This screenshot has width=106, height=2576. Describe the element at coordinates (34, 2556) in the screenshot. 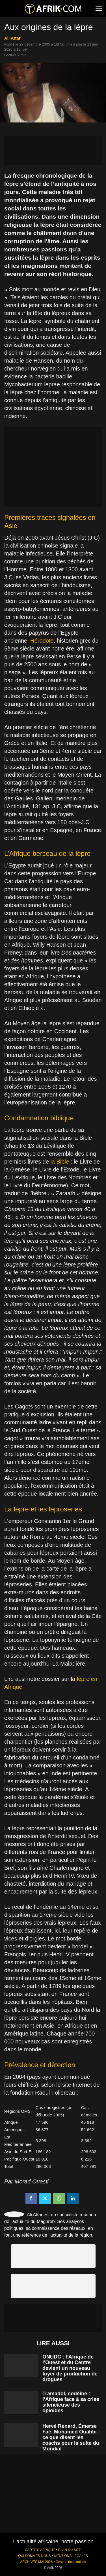

I see `QUI SOMMES-NOUS` at that location.